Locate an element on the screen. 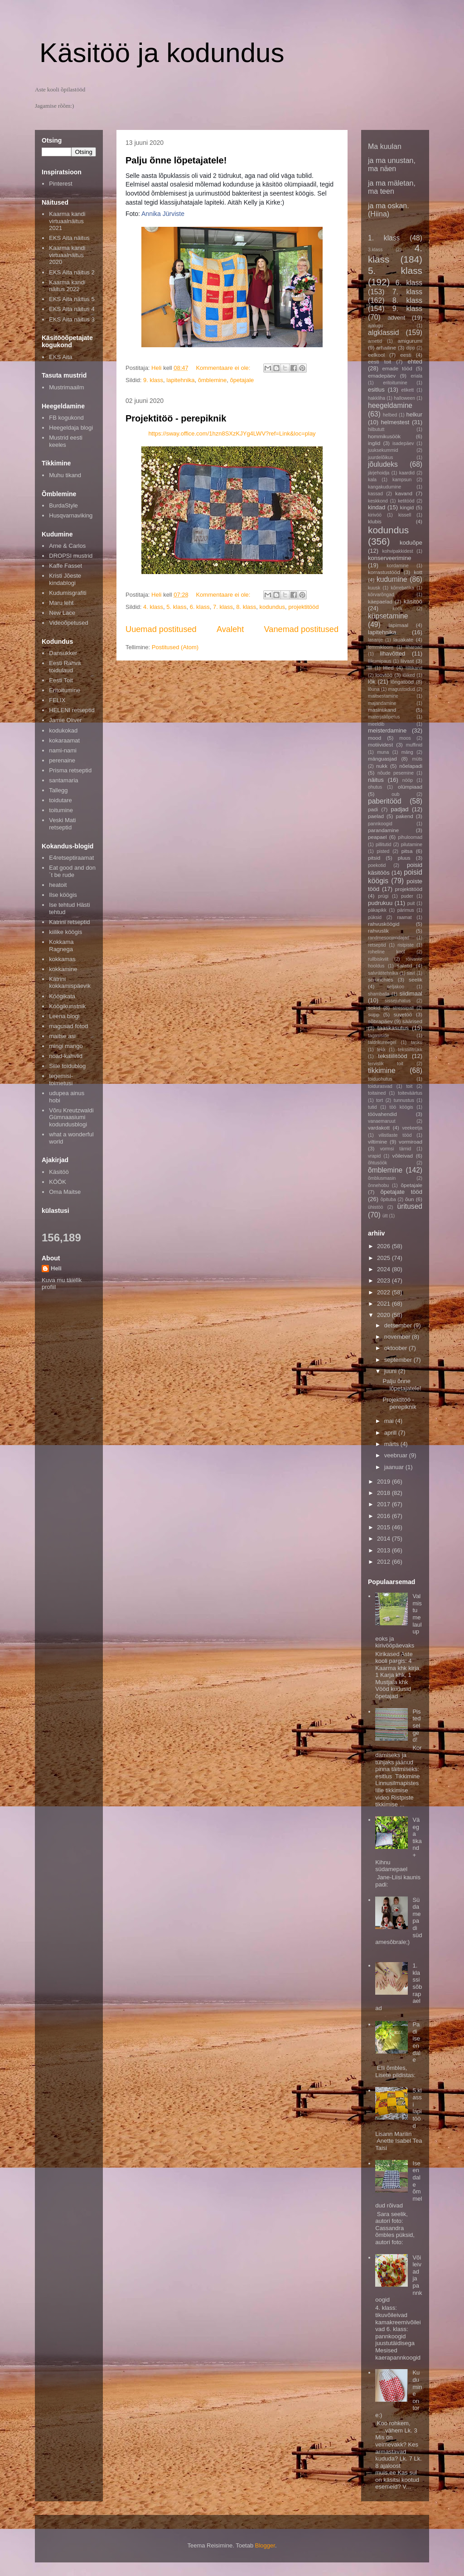  lõk is located at coordinates (372, 681).